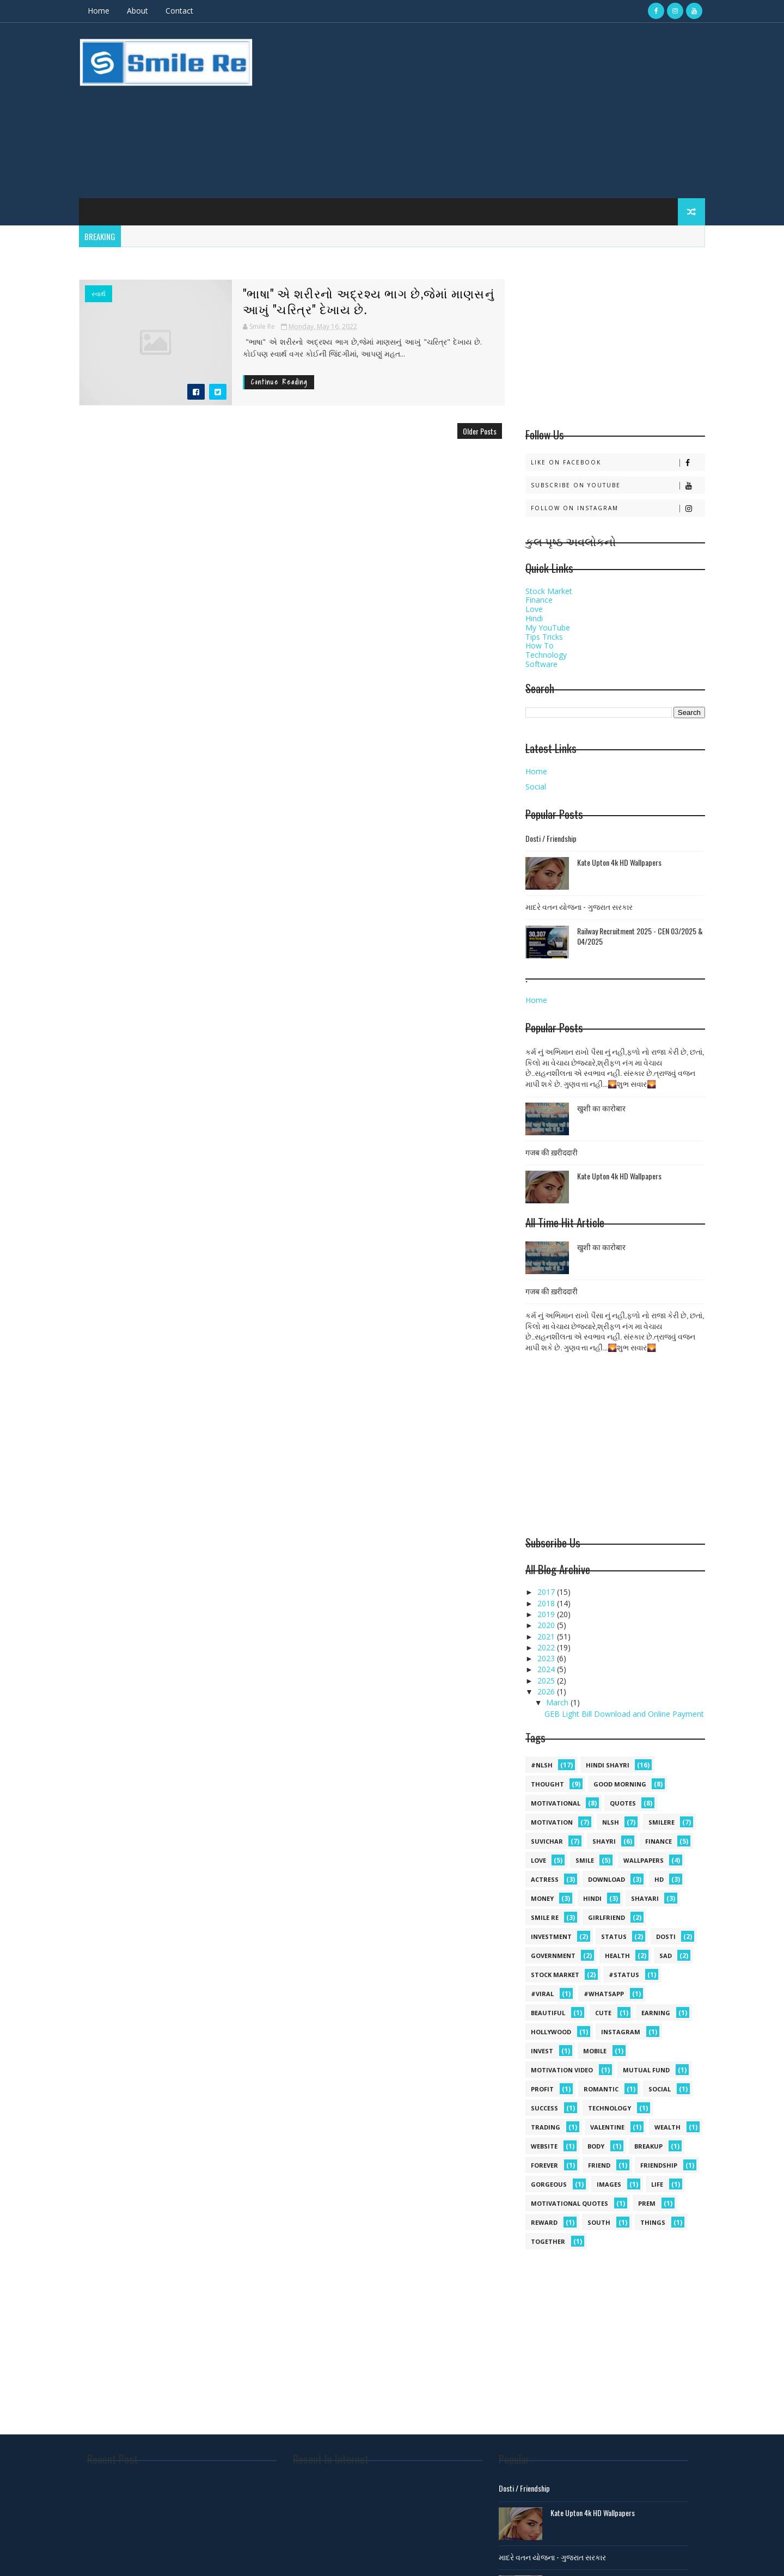  Describe the element at coordinates (544, 2108) in the screenshot. I see `Success` at that location.